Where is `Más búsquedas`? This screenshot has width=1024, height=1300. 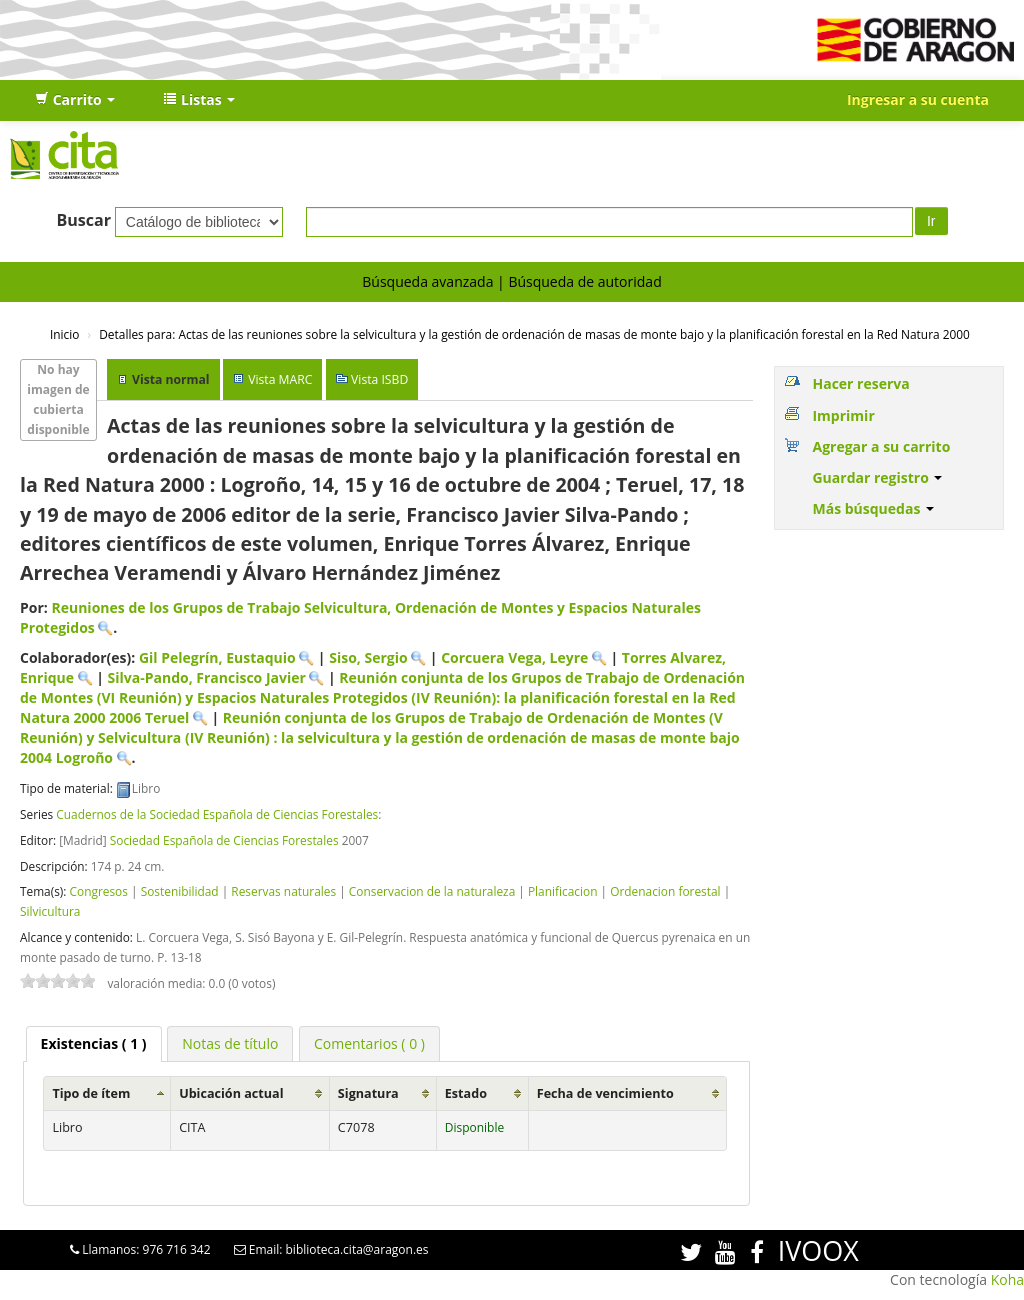
Más búsquedas is located at coordinates (873, 508).